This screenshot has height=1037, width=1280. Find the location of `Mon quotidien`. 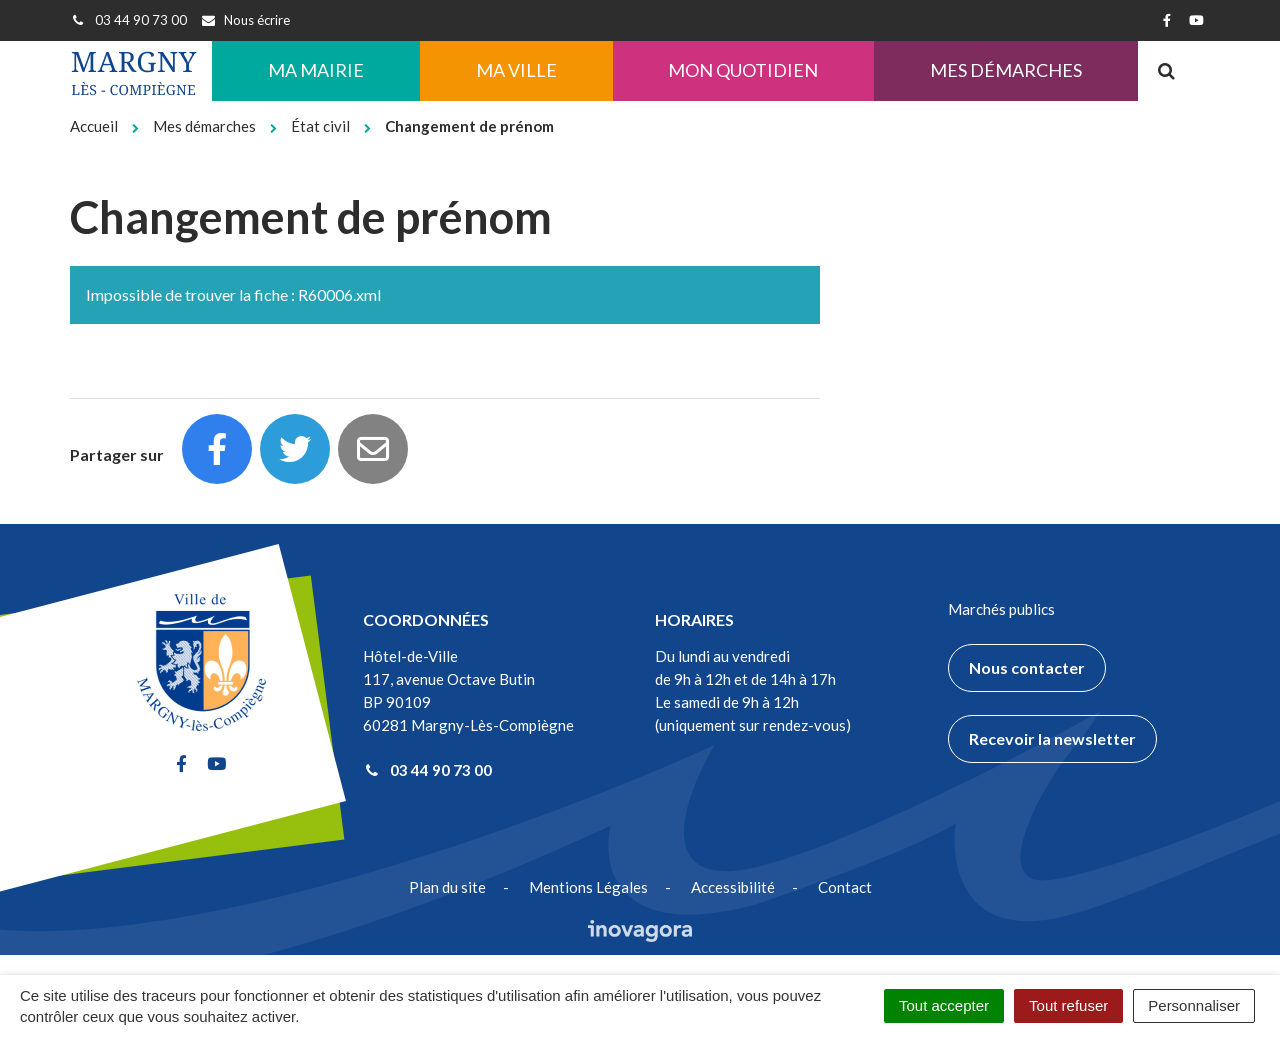

Mon quotidien is located at coordinates (743, 70).